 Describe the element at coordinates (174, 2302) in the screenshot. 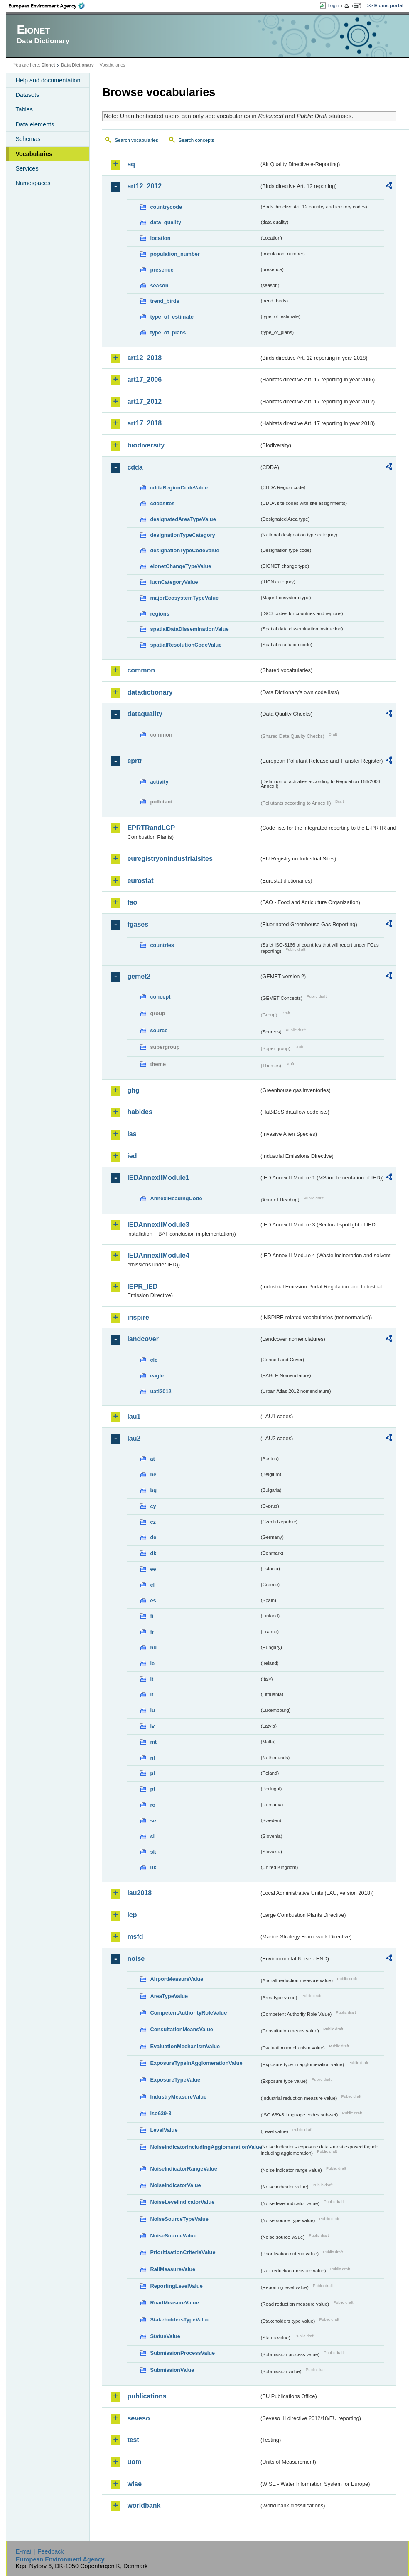

I see `RoadMeasureValue` at that location.